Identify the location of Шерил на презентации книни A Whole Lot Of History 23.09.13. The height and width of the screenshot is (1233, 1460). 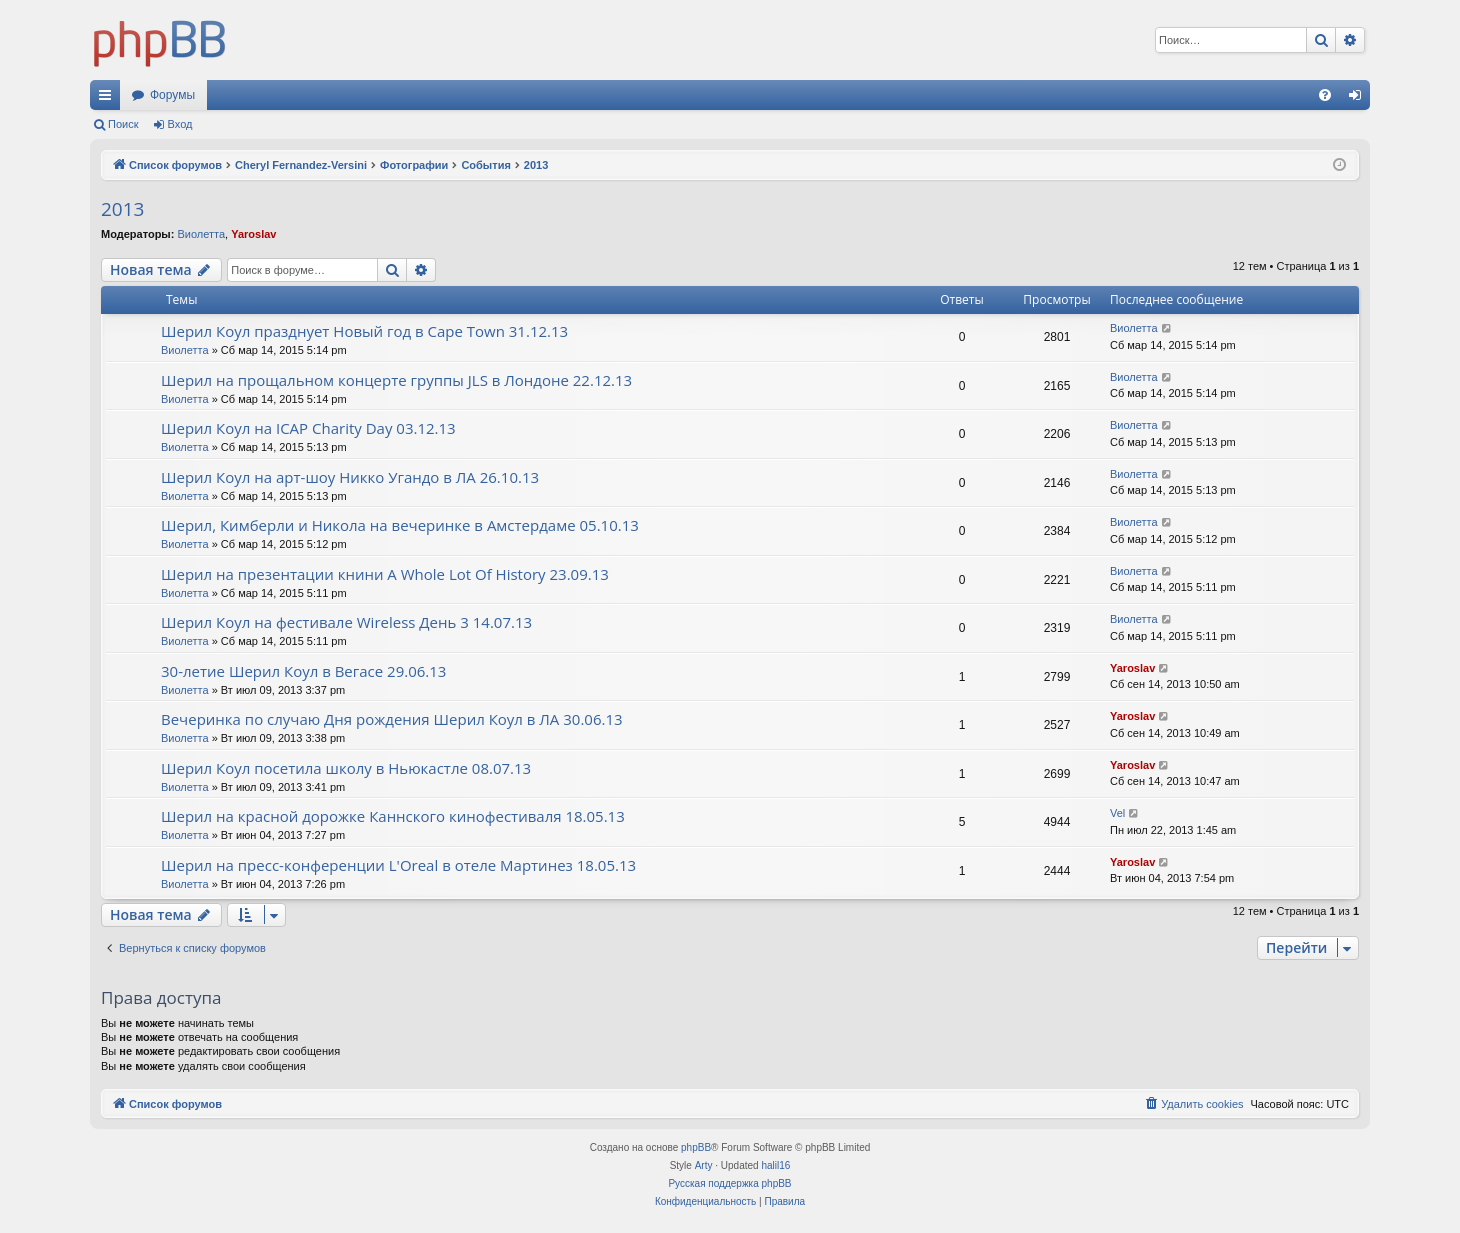
(385, 574).